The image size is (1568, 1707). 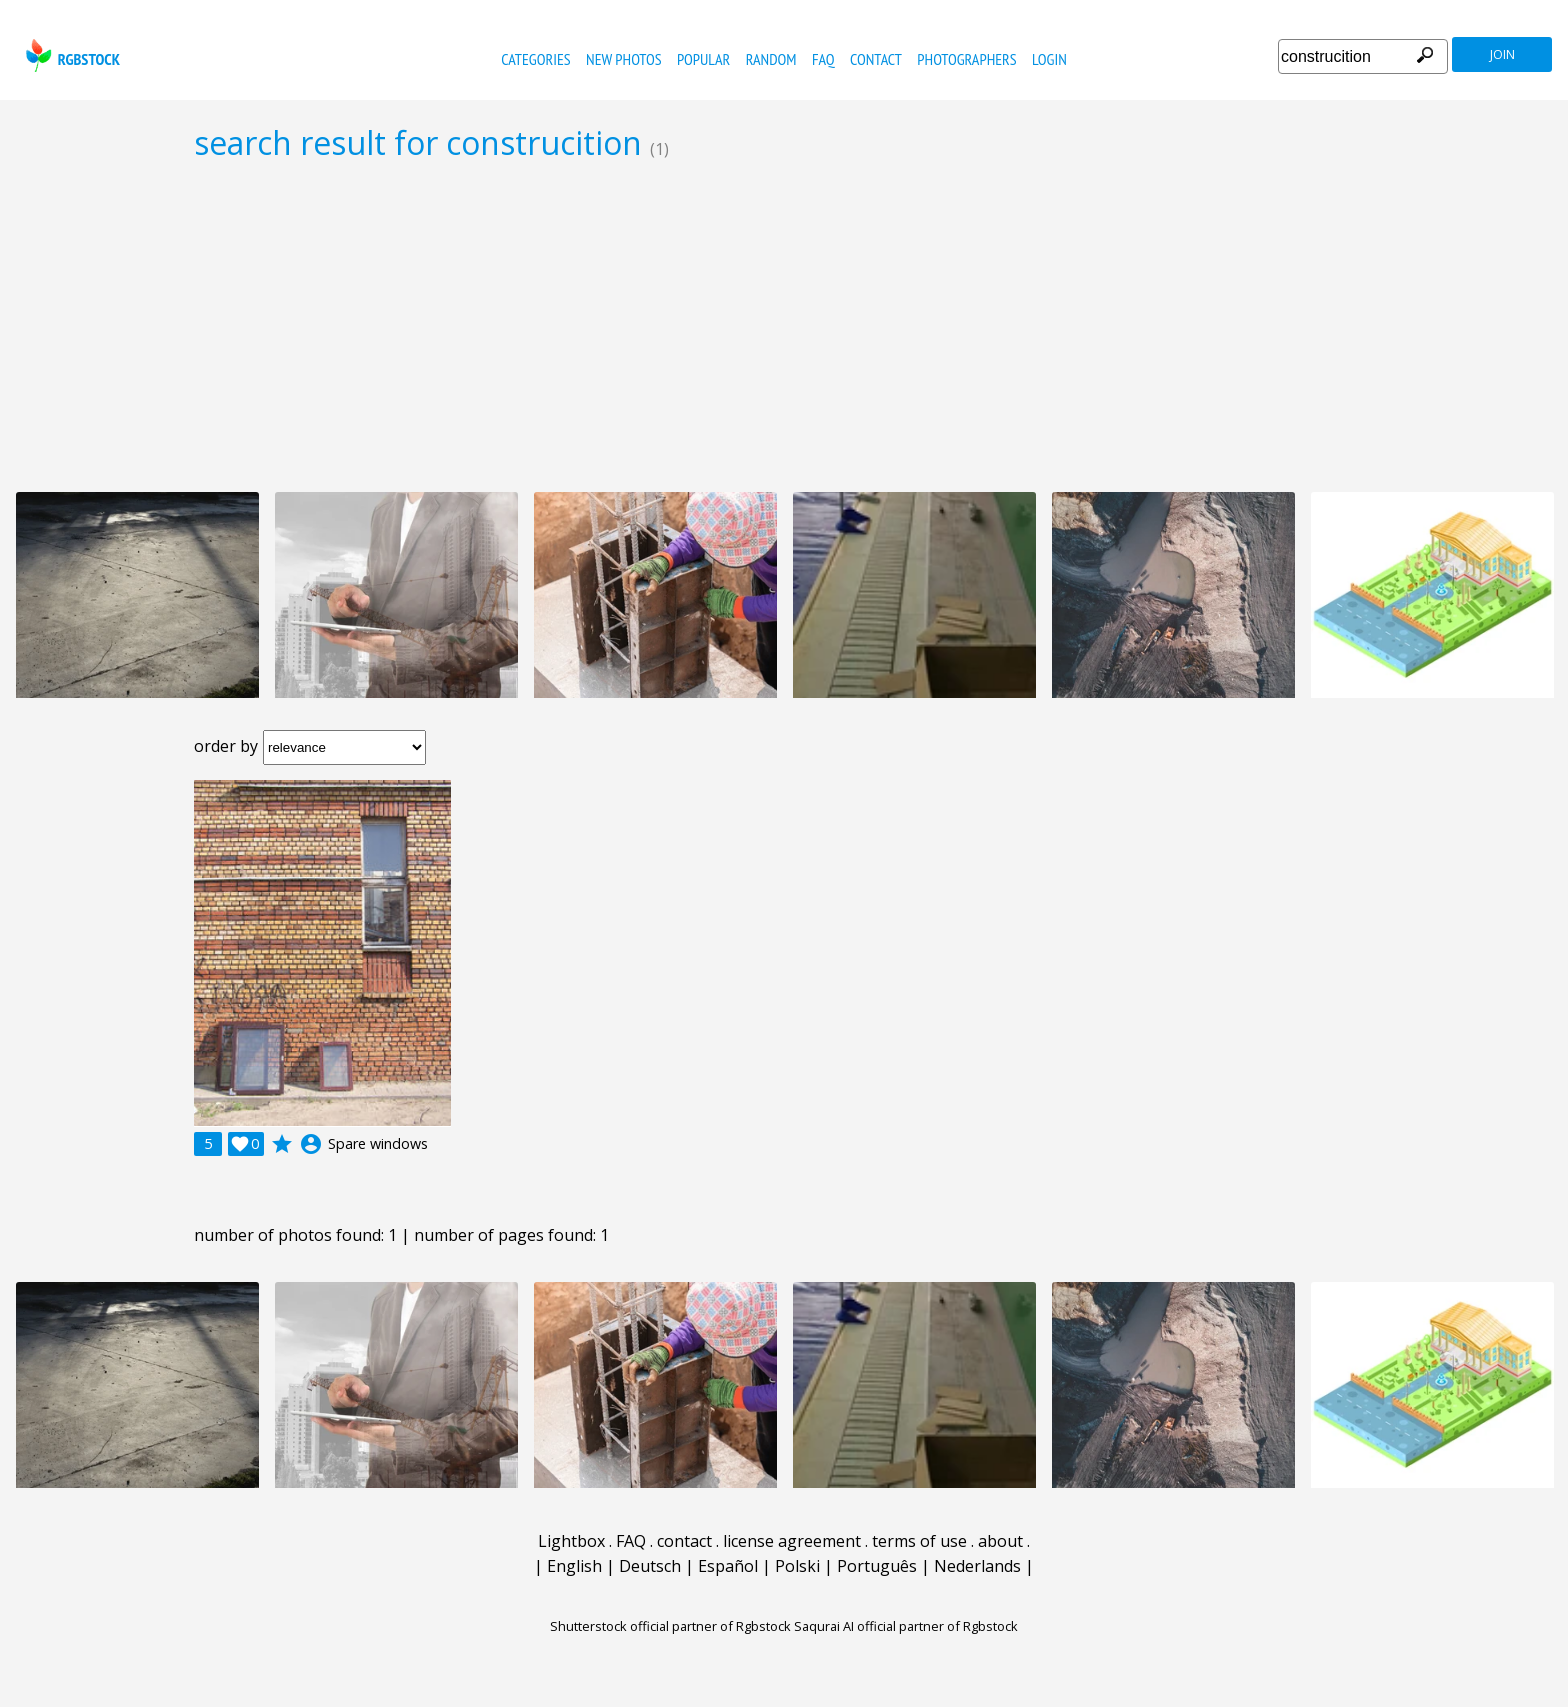 I want to click on rgbstock, so click(x=70, y=55).